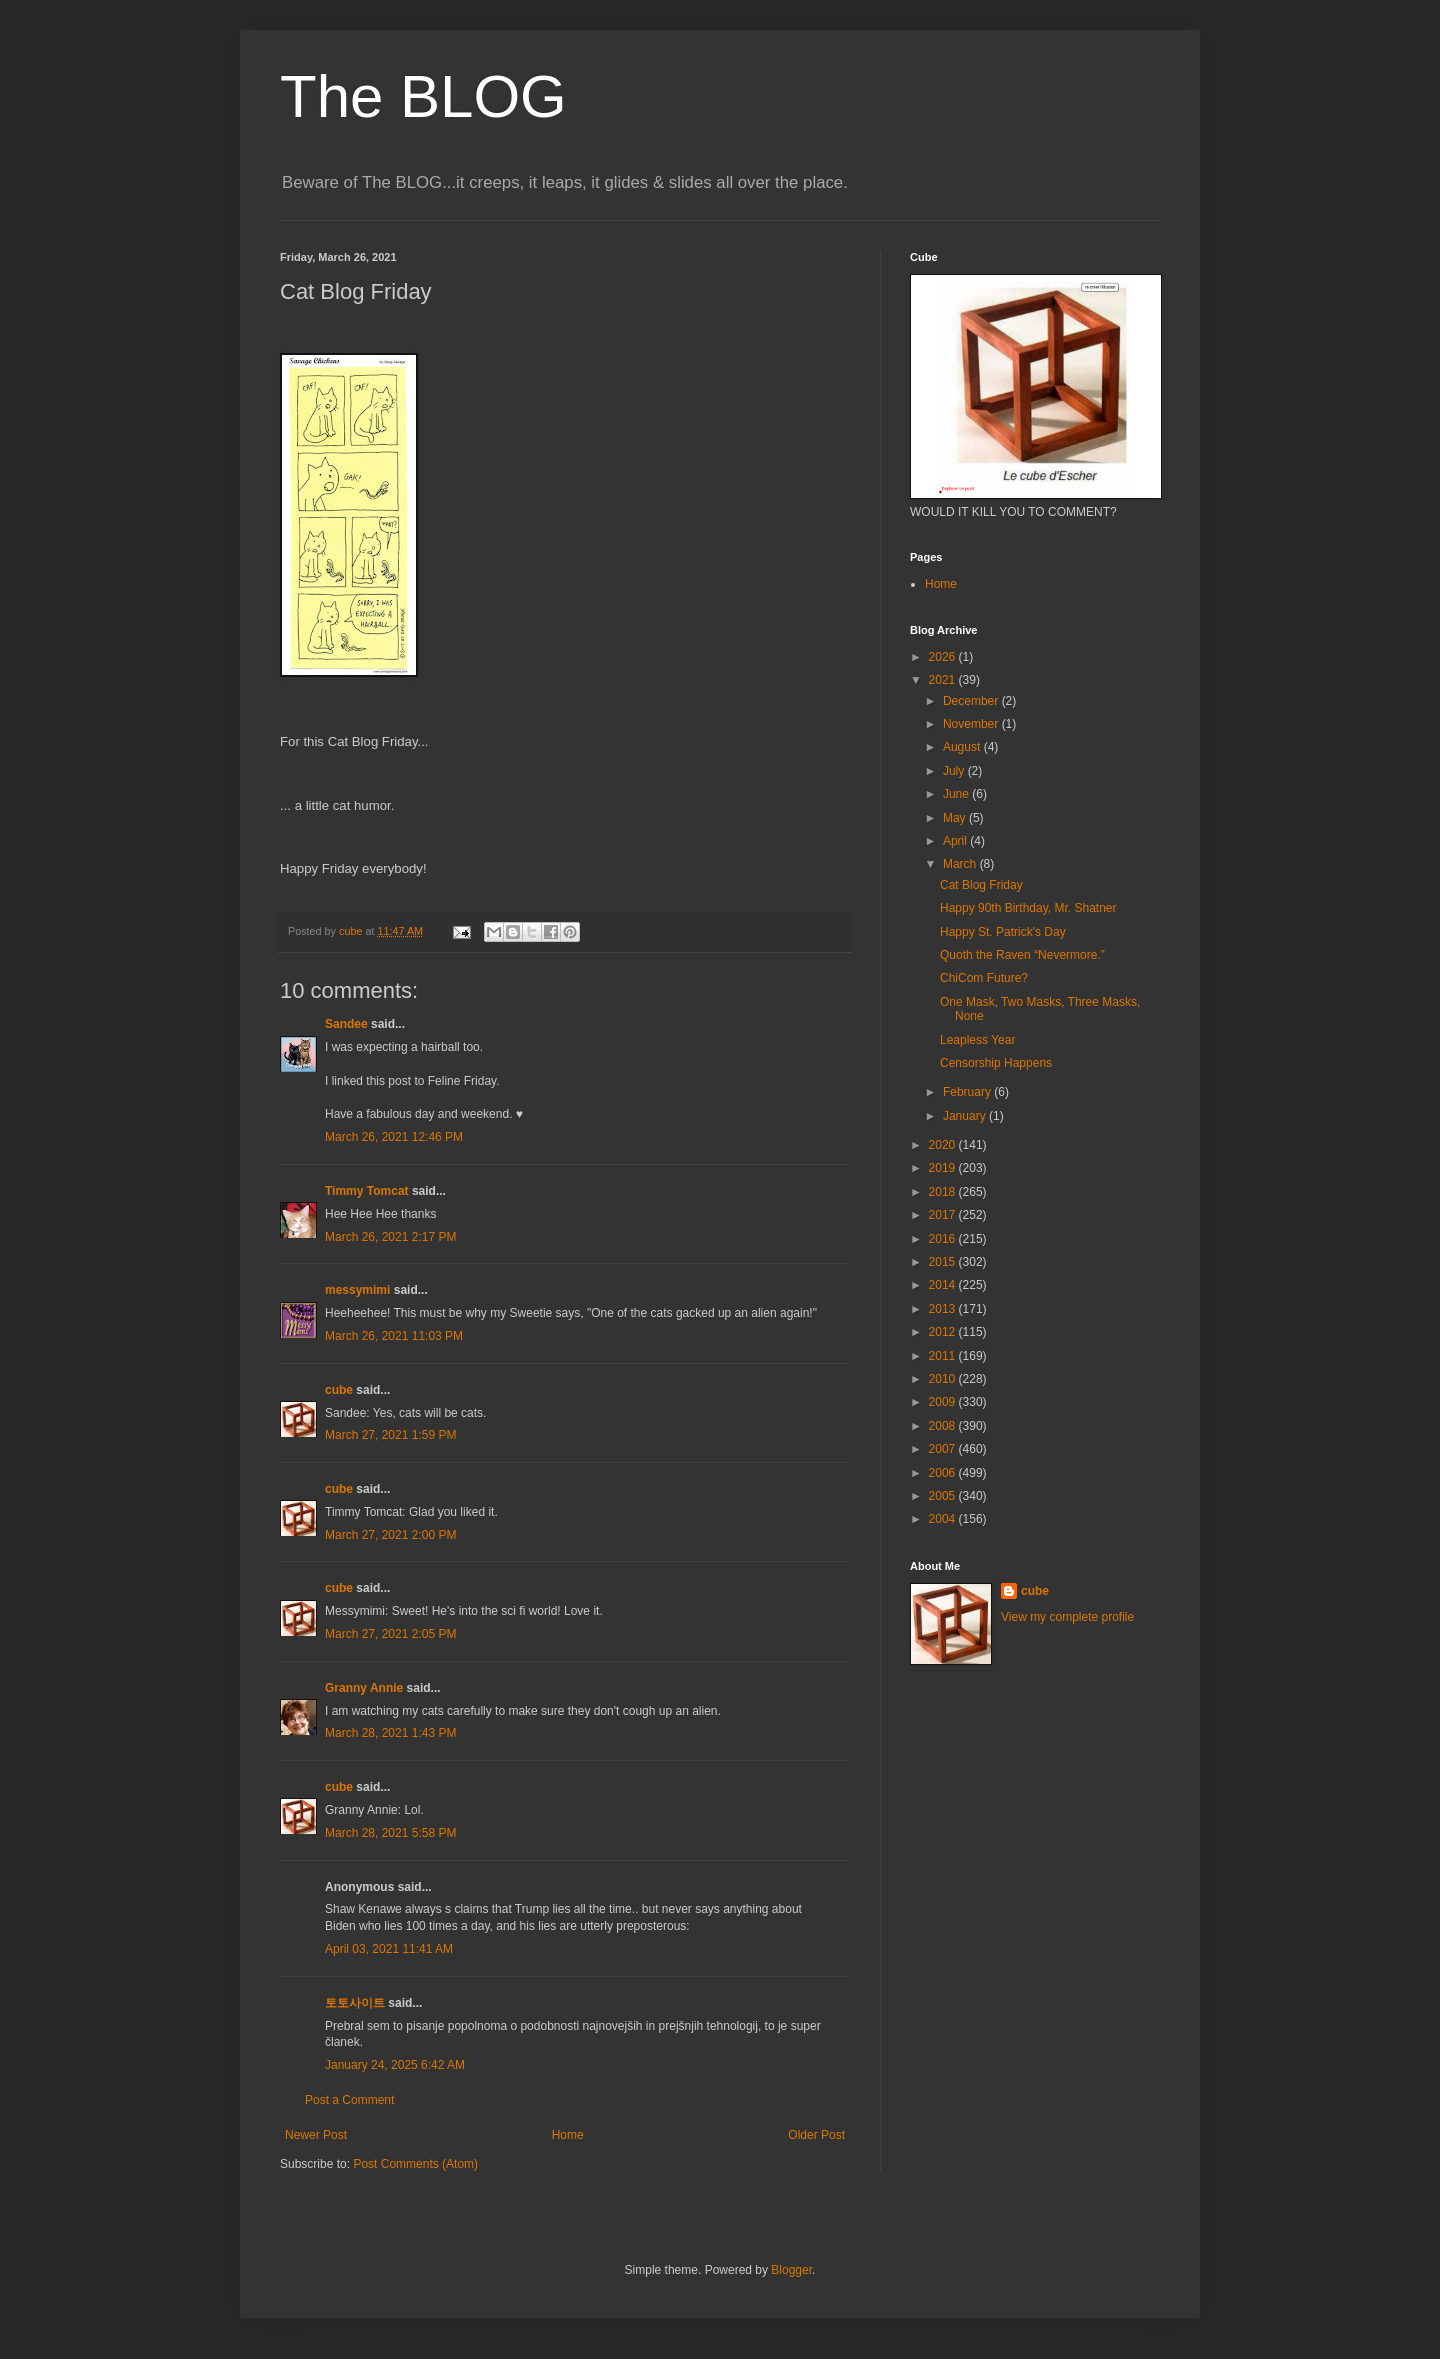 The width and height of the screenshot is (1440, 2359). Describe the element at coordinates (944, 1239) in the screenshot. I see `2016` at that location.